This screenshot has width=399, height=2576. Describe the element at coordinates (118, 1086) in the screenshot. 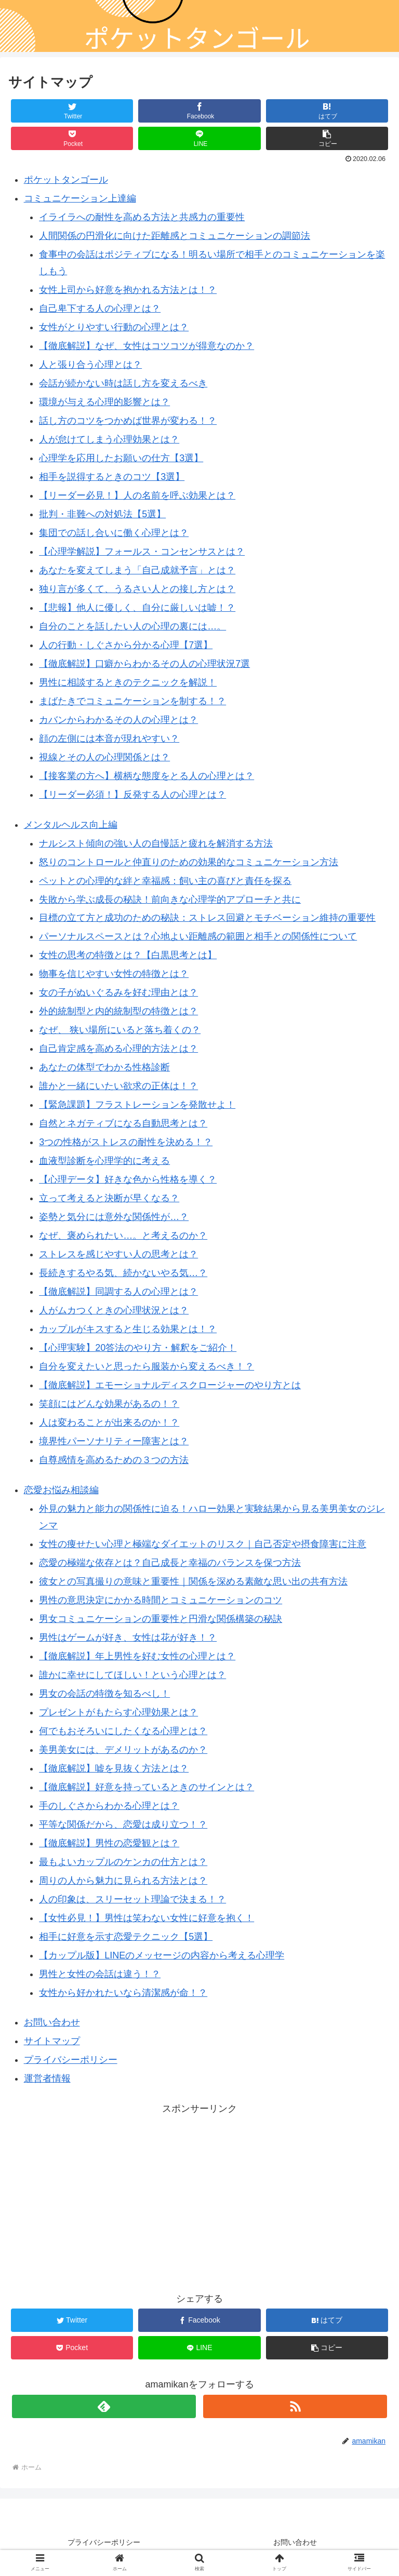

I see `誰かと一緒にいたい欲求の正体は！？` at that location.